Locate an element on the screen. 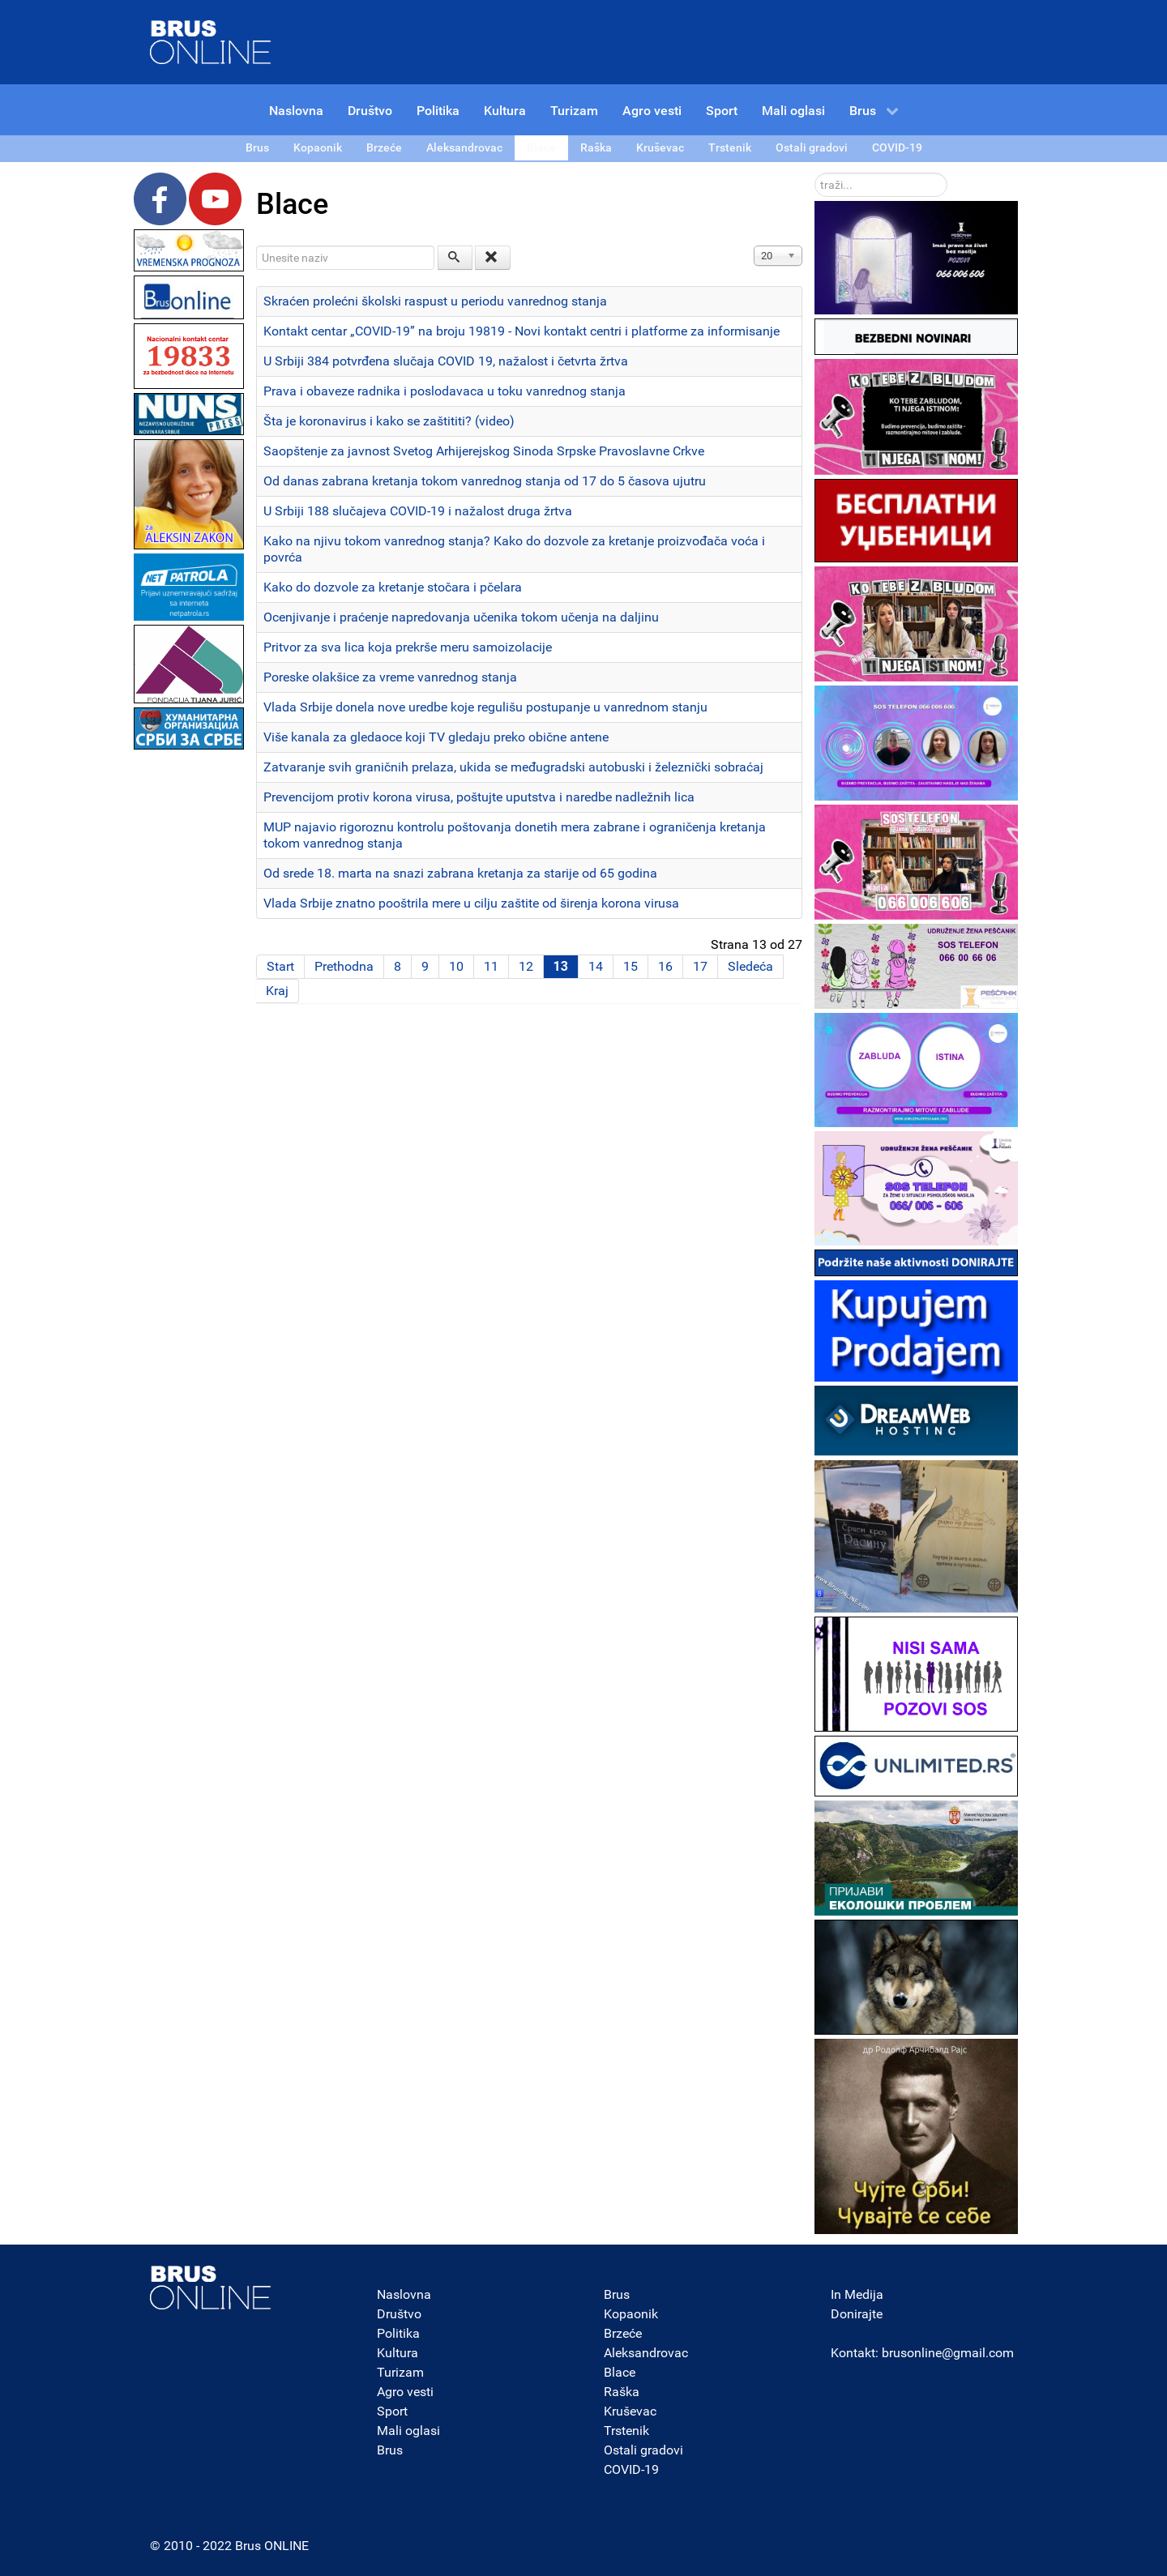  Kultura is located at coordinates (397, 2352).